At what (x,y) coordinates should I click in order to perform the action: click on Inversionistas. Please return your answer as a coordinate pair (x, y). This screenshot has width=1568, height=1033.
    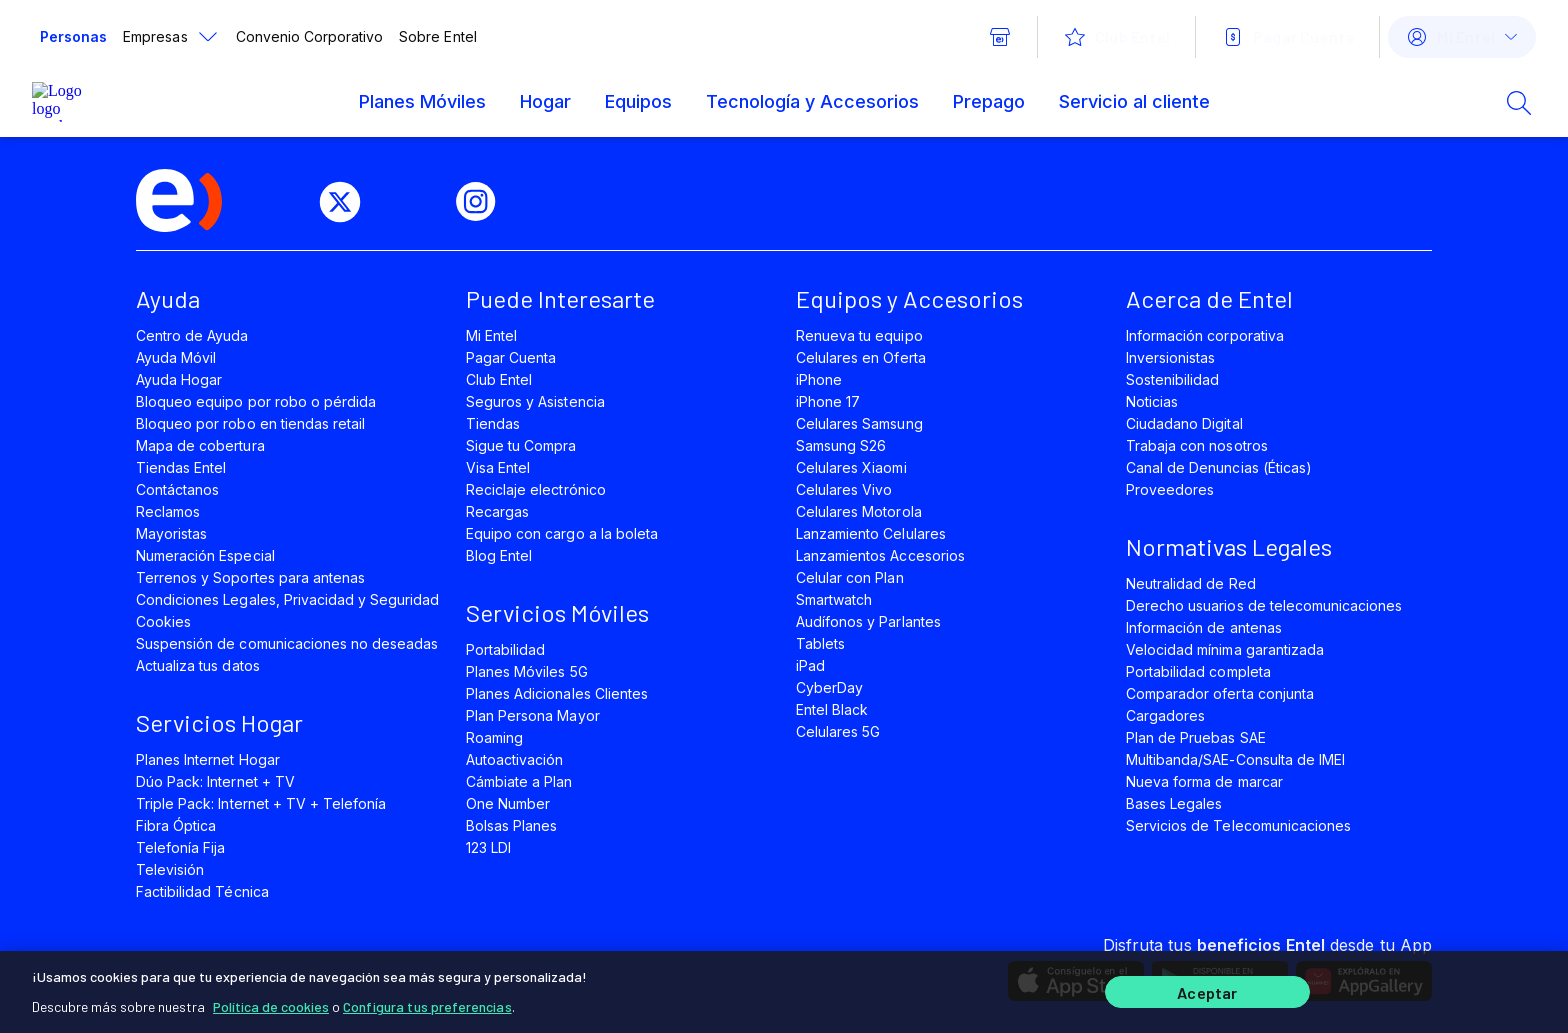
    Looking at the image, I should click on (1171, 357).